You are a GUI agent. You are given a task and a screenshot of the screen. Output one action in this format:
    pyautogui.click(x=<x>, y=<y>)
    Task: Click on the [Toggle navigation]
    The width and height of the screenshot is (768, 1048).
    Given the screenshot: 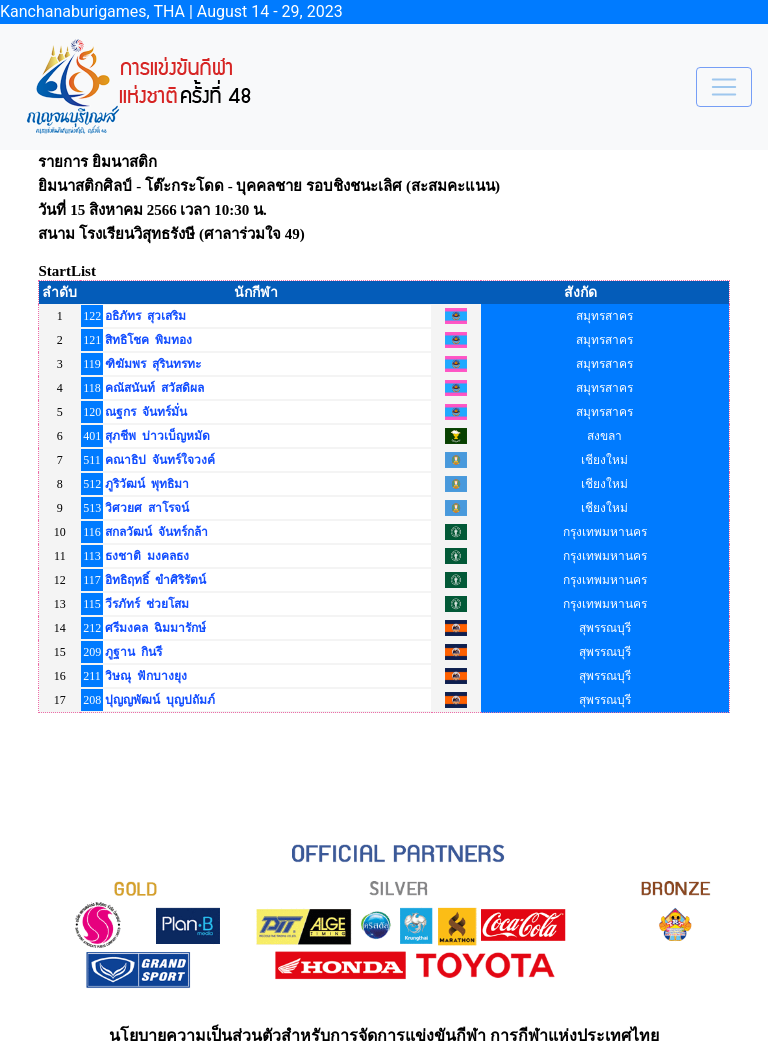 What is the action you would take?
    pyautogui.click(x=724, y=87)
    